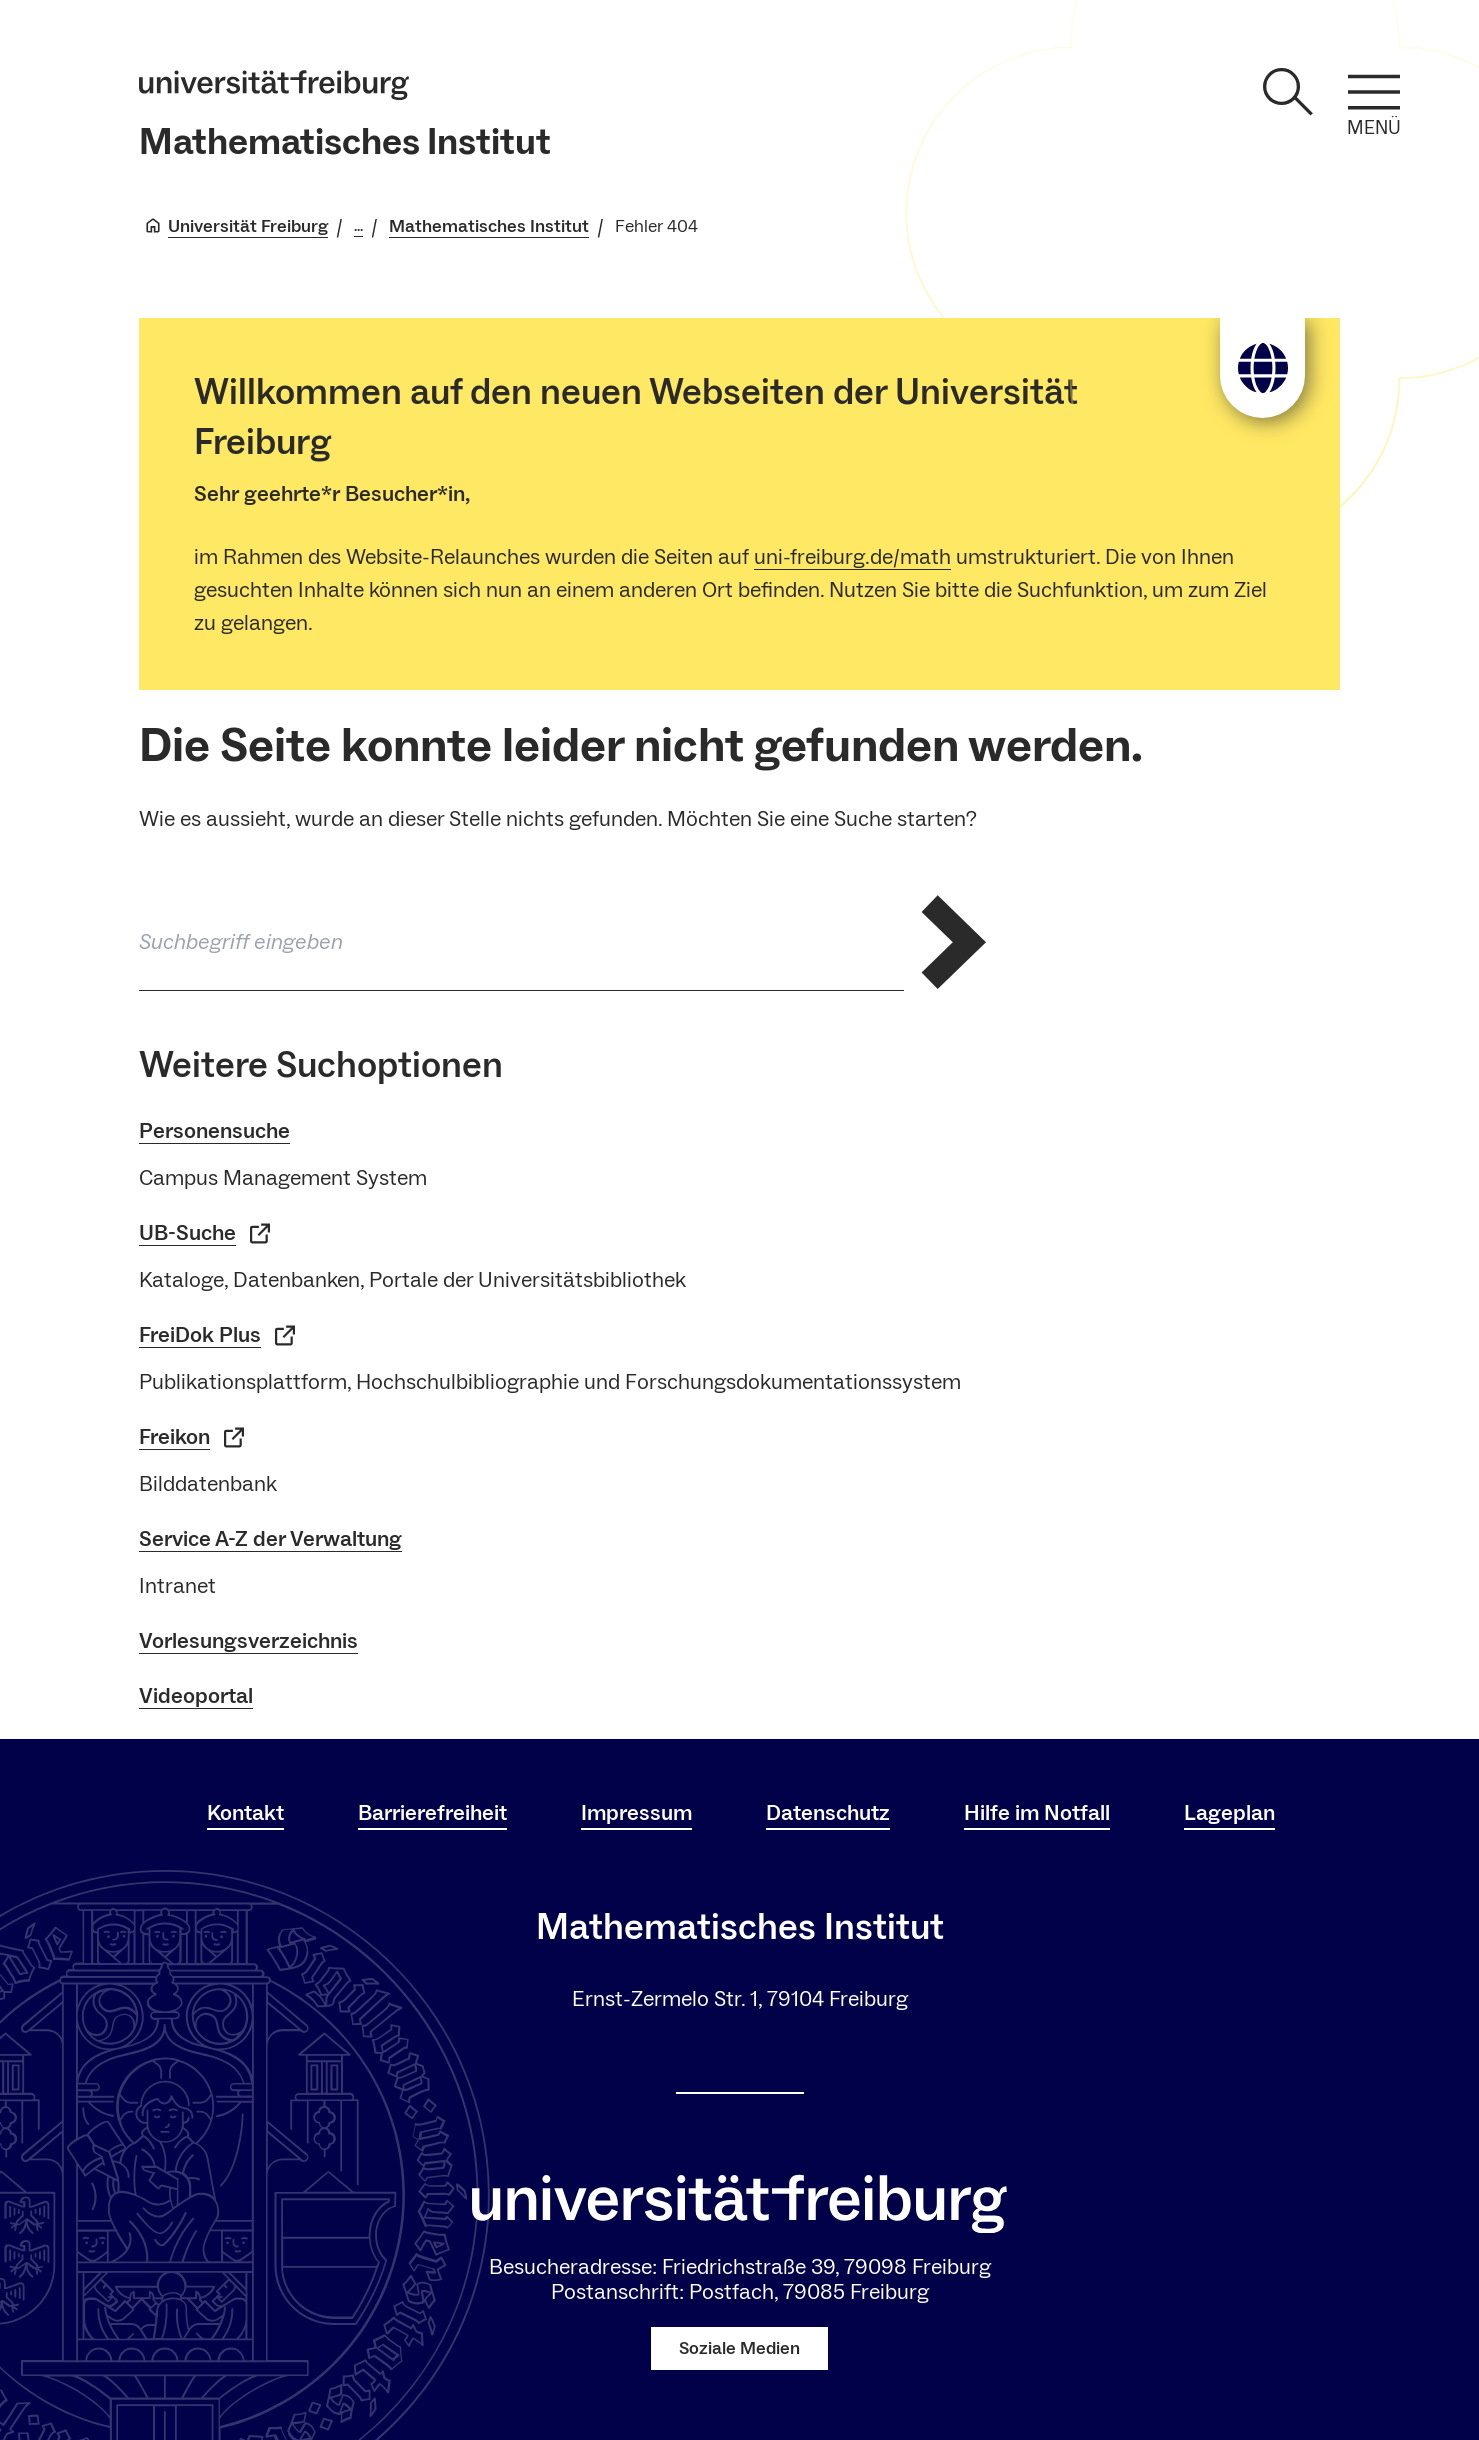  I want to click on [Suche abschicken], so click(954, 942).